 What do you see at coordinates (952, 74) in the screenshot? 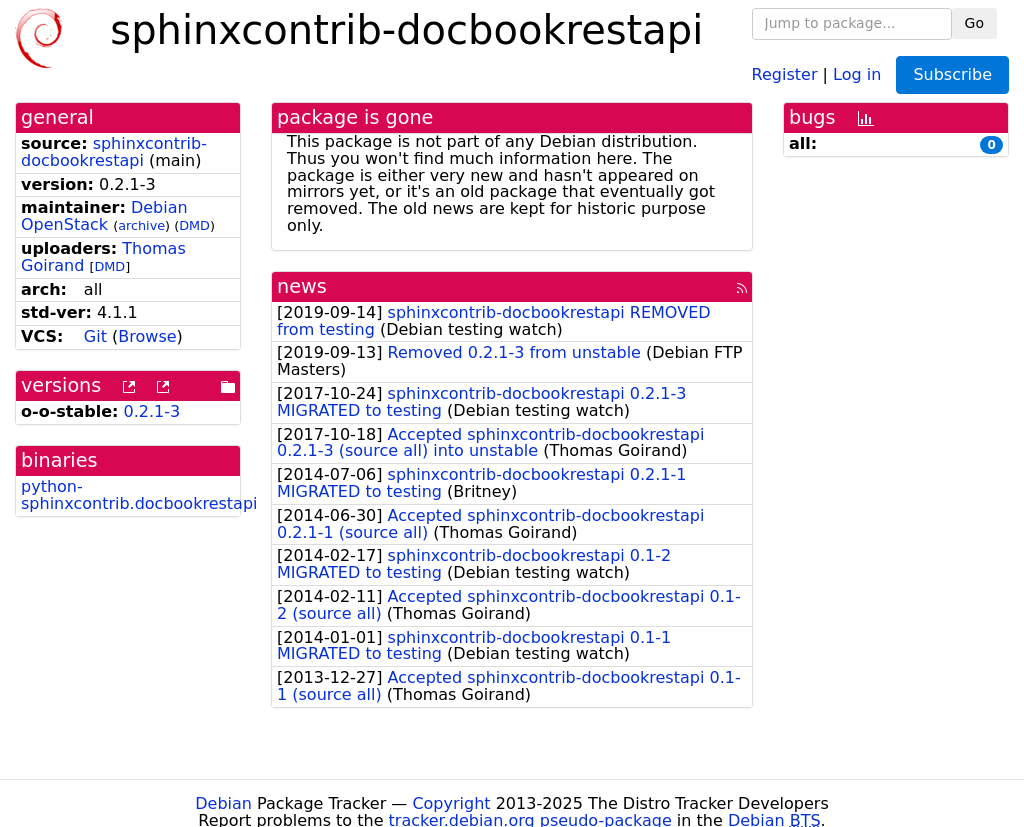
I see `Subscribe` at bounding box center [952, 74].